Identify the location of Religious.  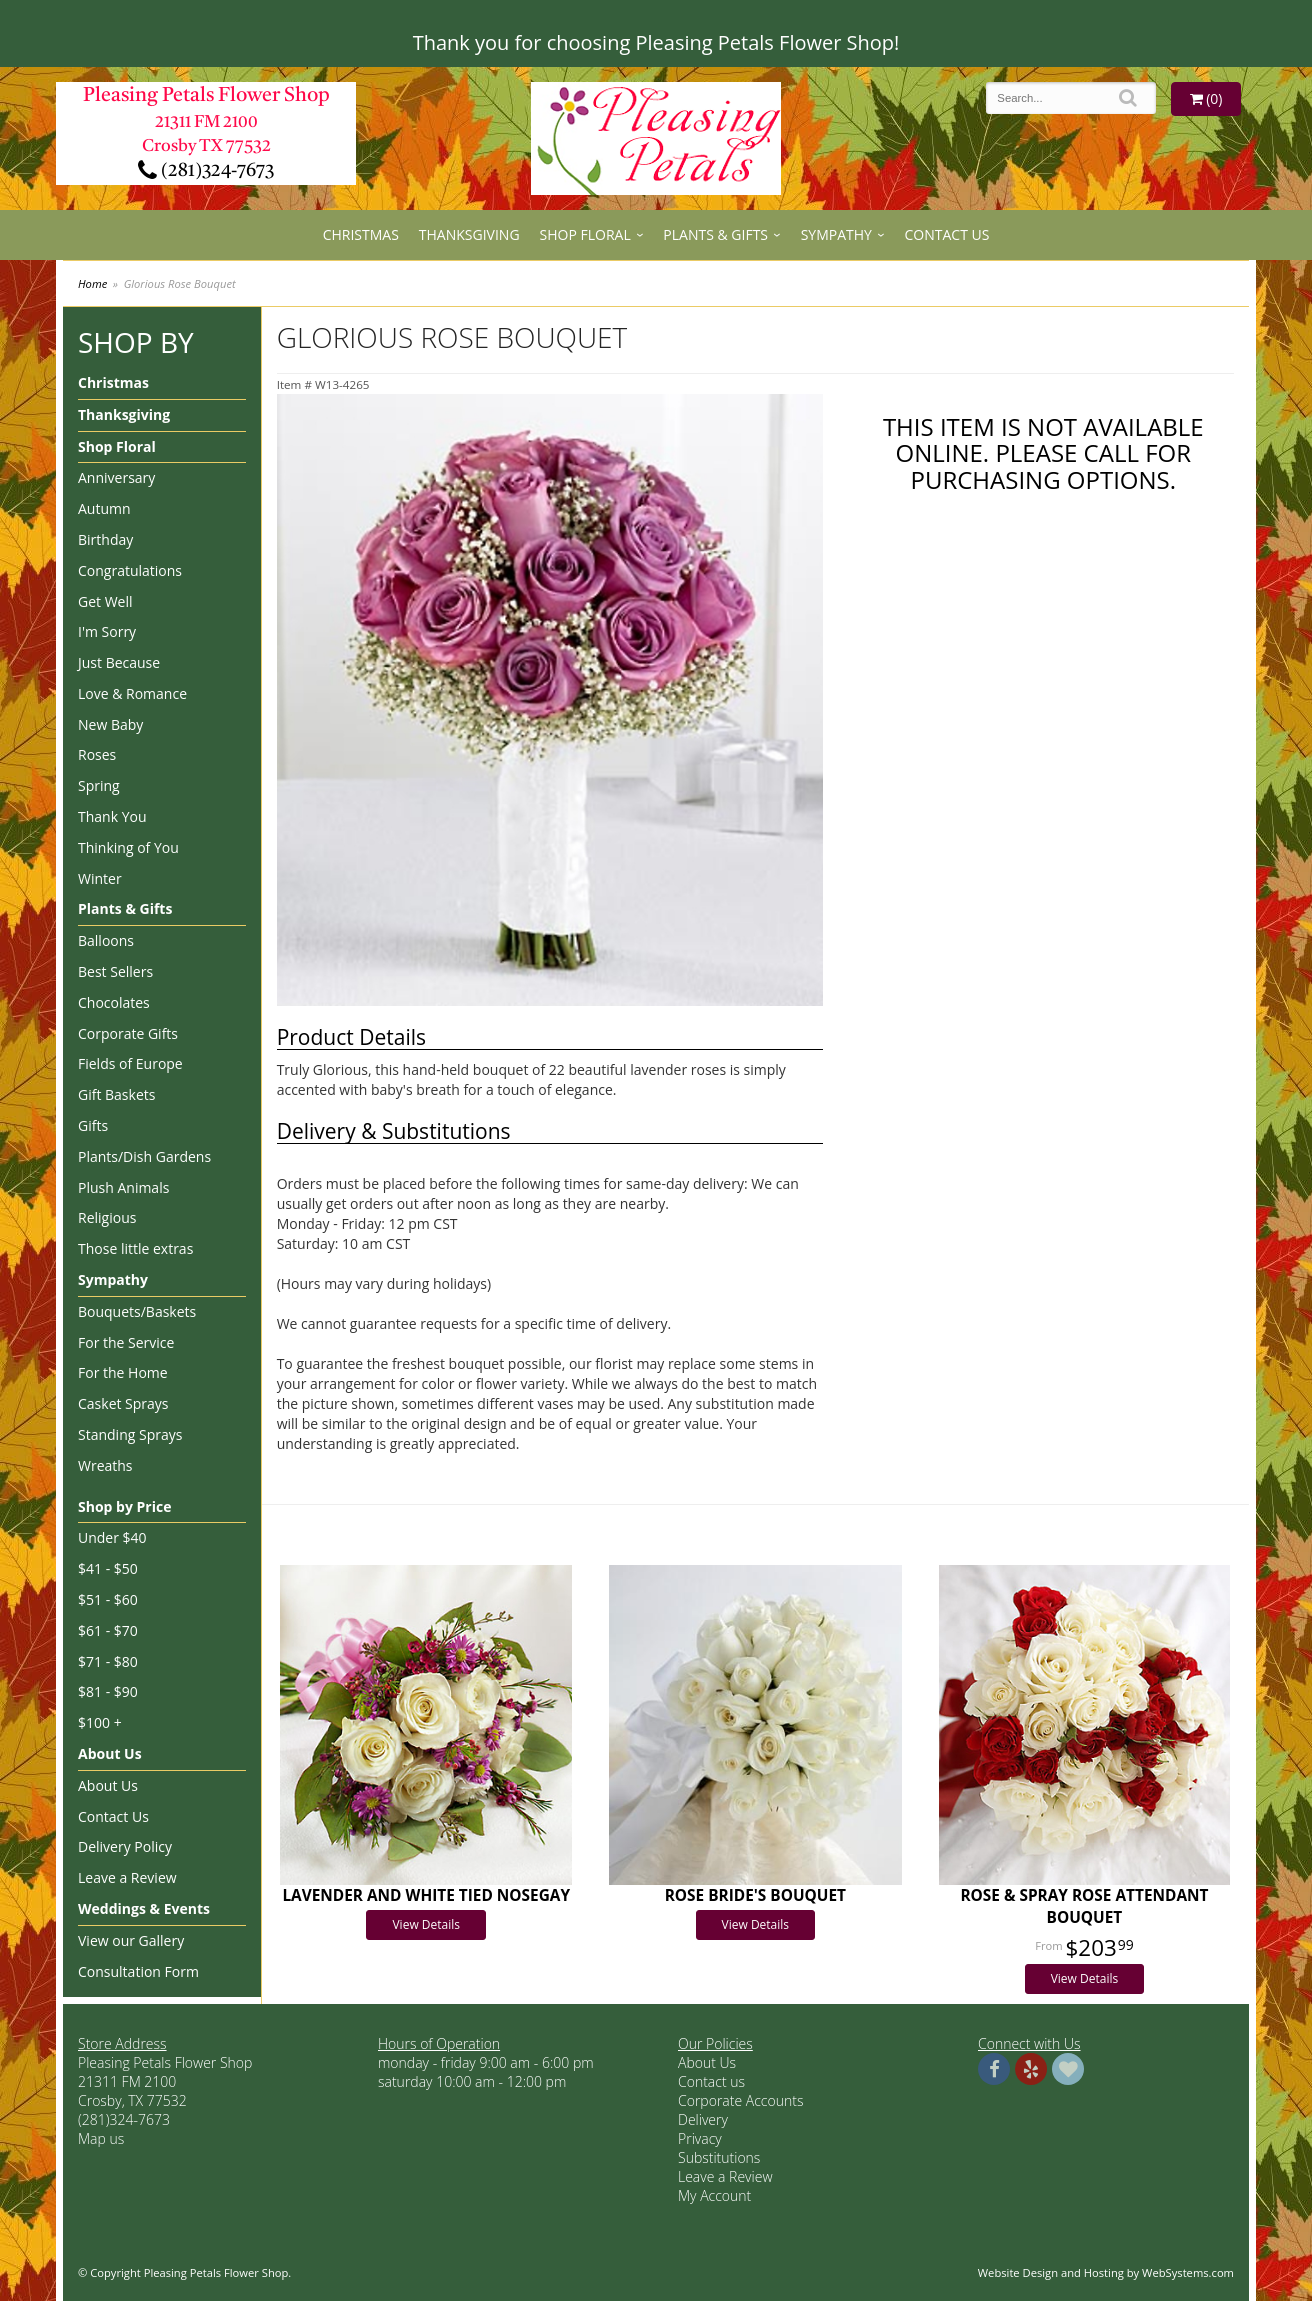
(107, 1217).